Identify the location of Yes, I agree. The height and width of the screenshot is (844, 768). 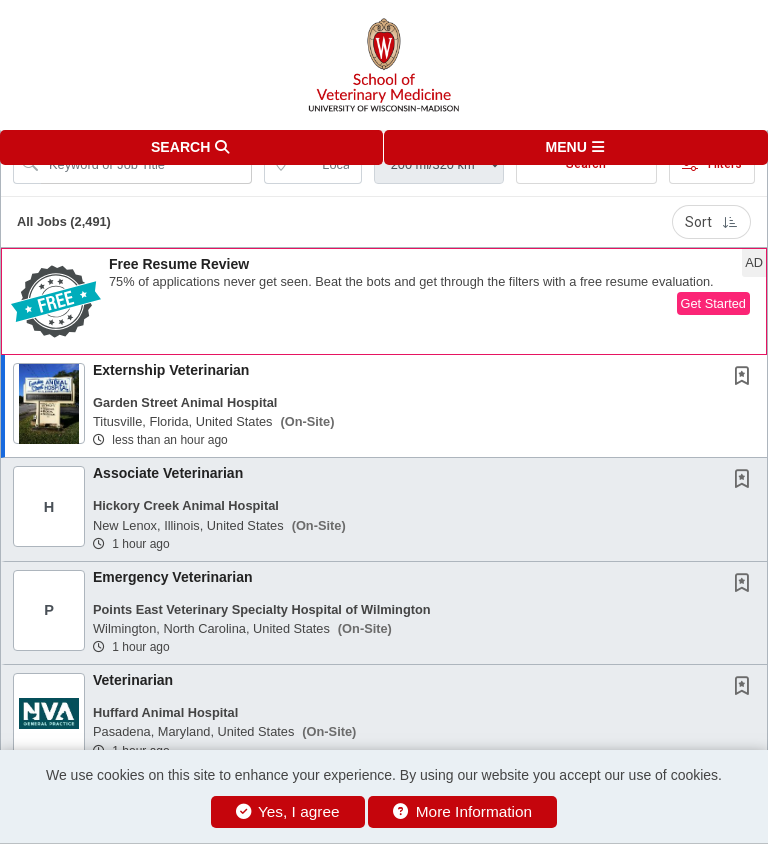
(288, 811).